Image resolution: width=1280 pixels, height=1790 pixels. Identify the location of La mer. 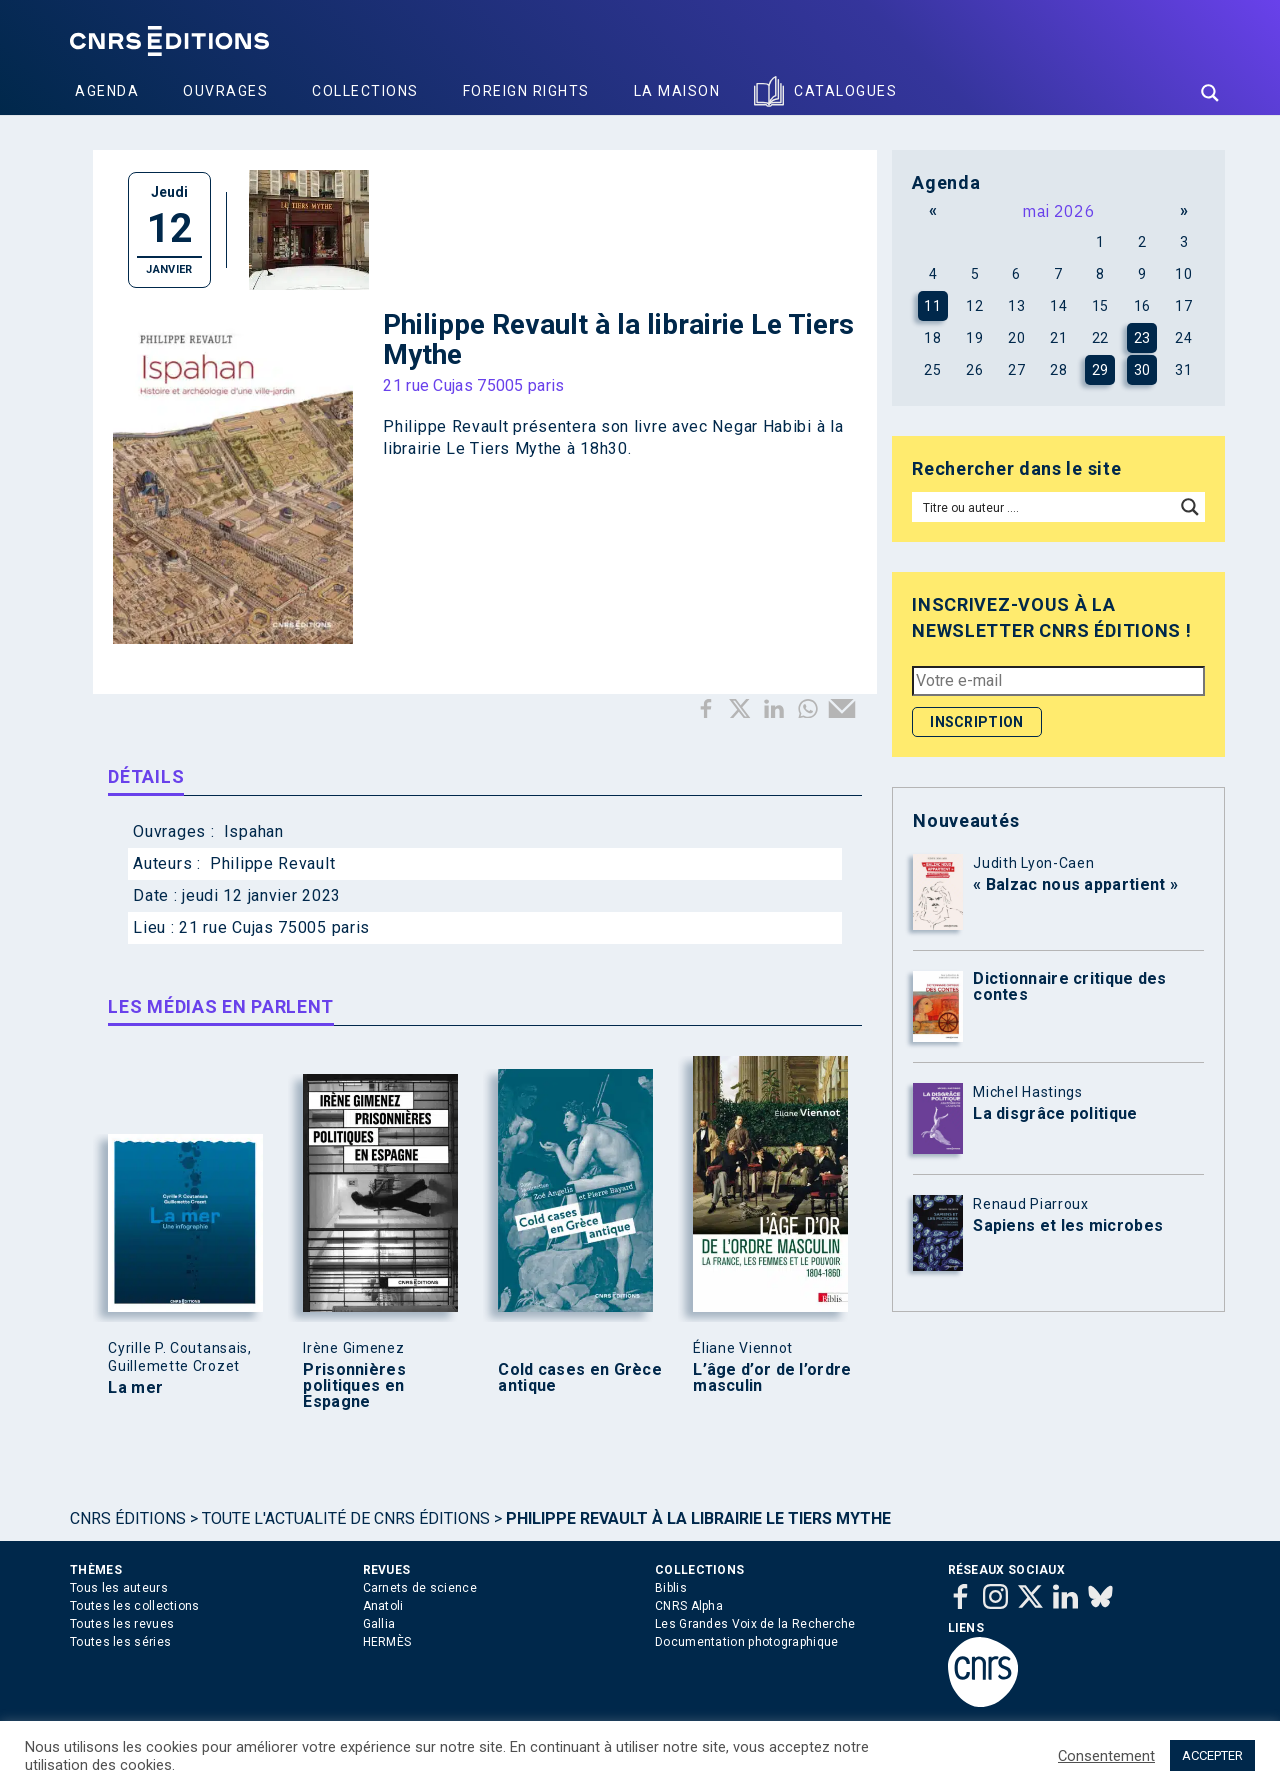
(135, 1388).